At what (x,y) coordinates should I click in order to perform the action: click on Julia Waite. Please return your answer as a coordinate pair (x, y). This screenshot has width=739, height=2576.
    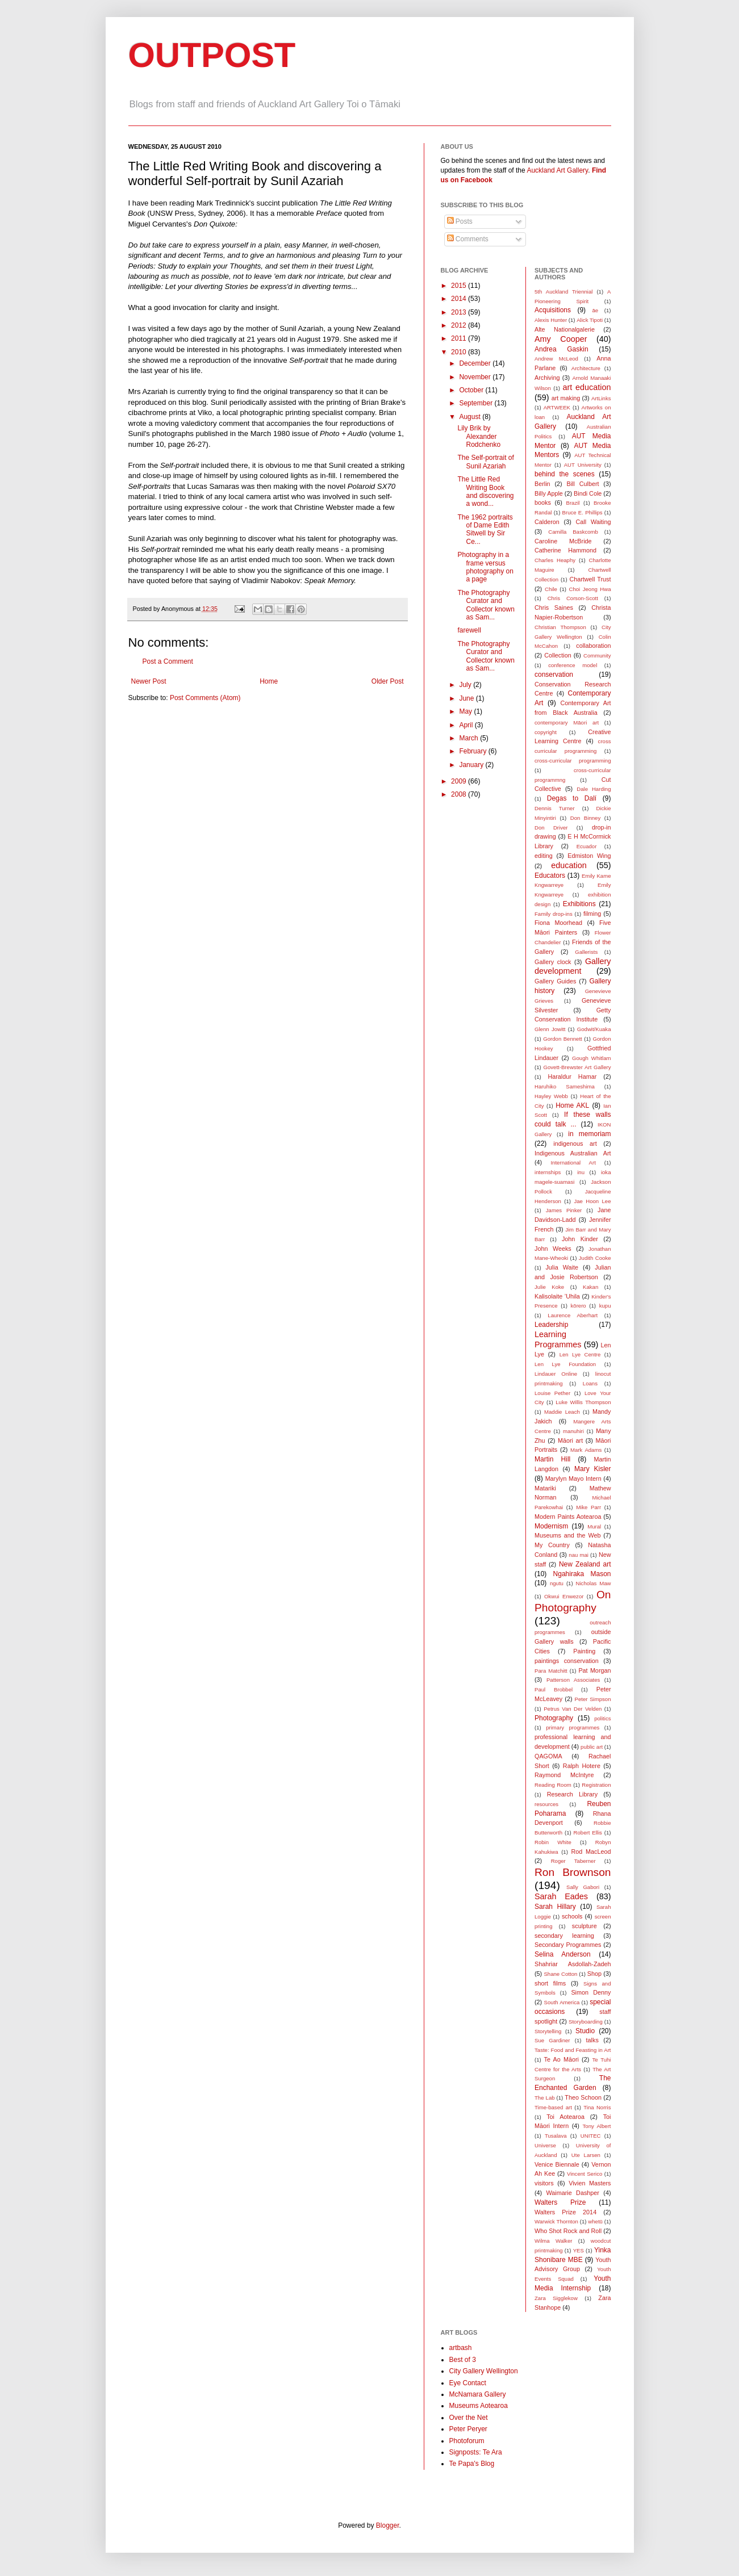
    Looking at the image, I should click on (561, 1267).